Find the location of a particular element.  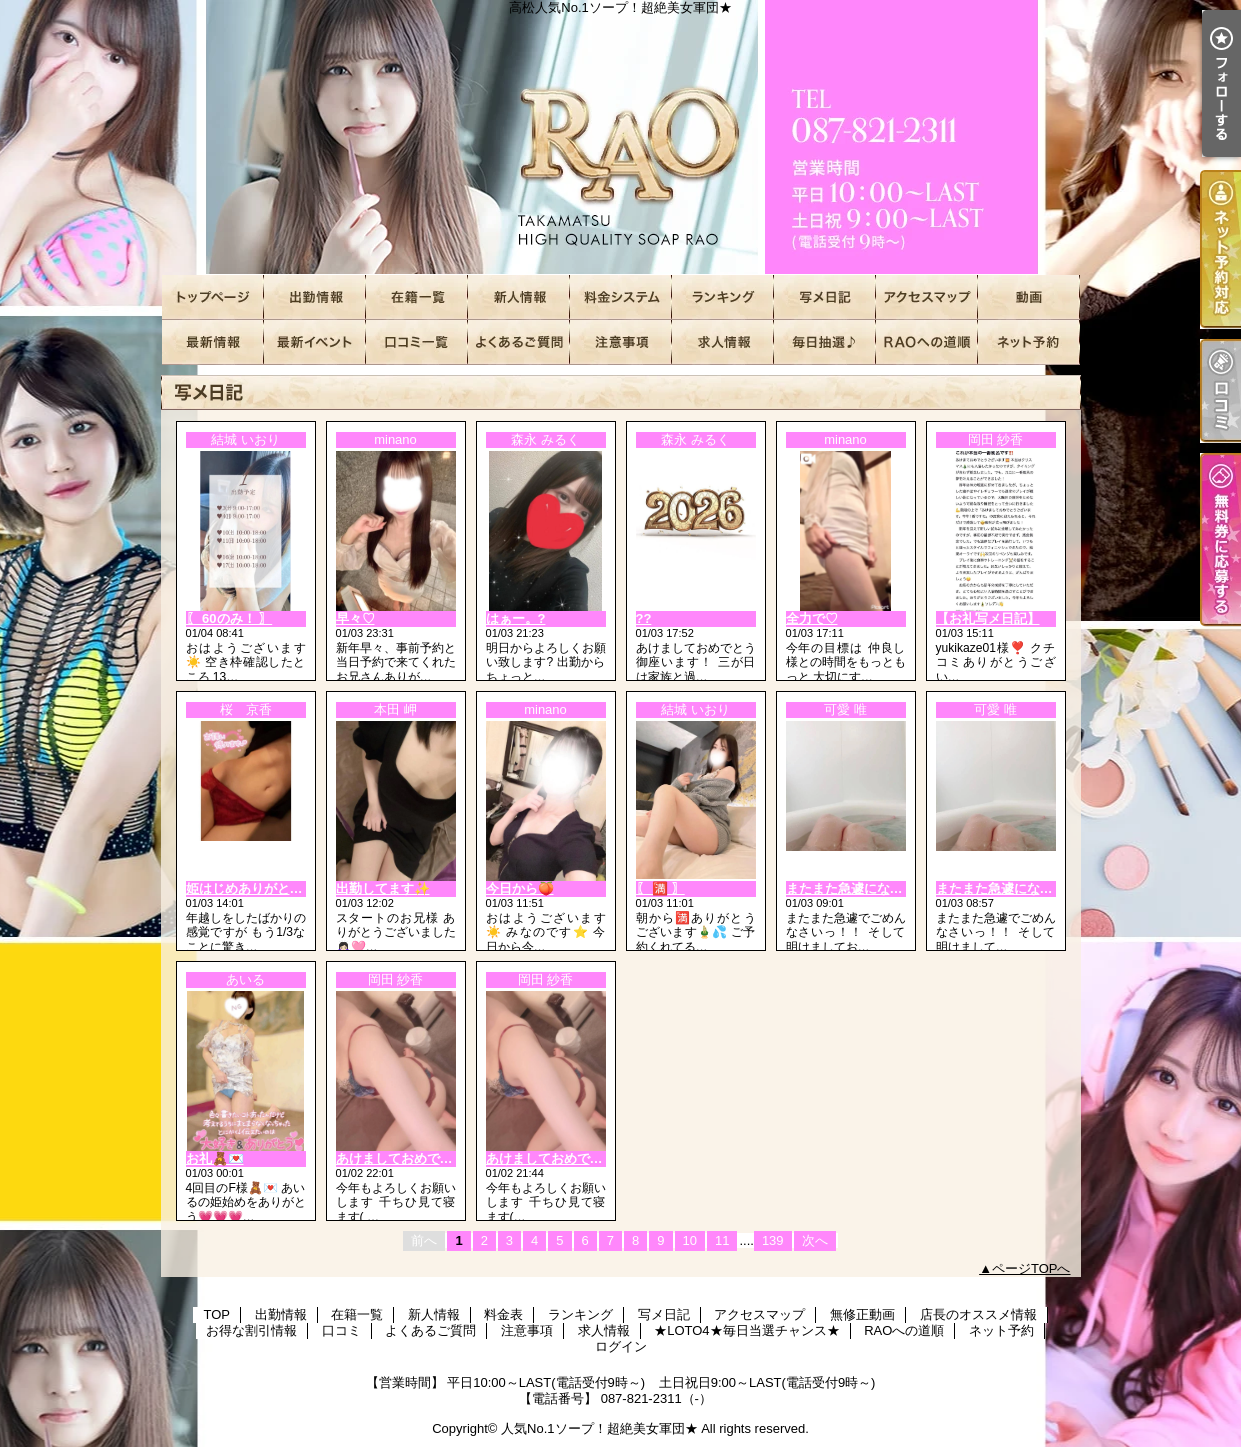

姫はじめありがとう🩷 is located at coordinates (252, 888).